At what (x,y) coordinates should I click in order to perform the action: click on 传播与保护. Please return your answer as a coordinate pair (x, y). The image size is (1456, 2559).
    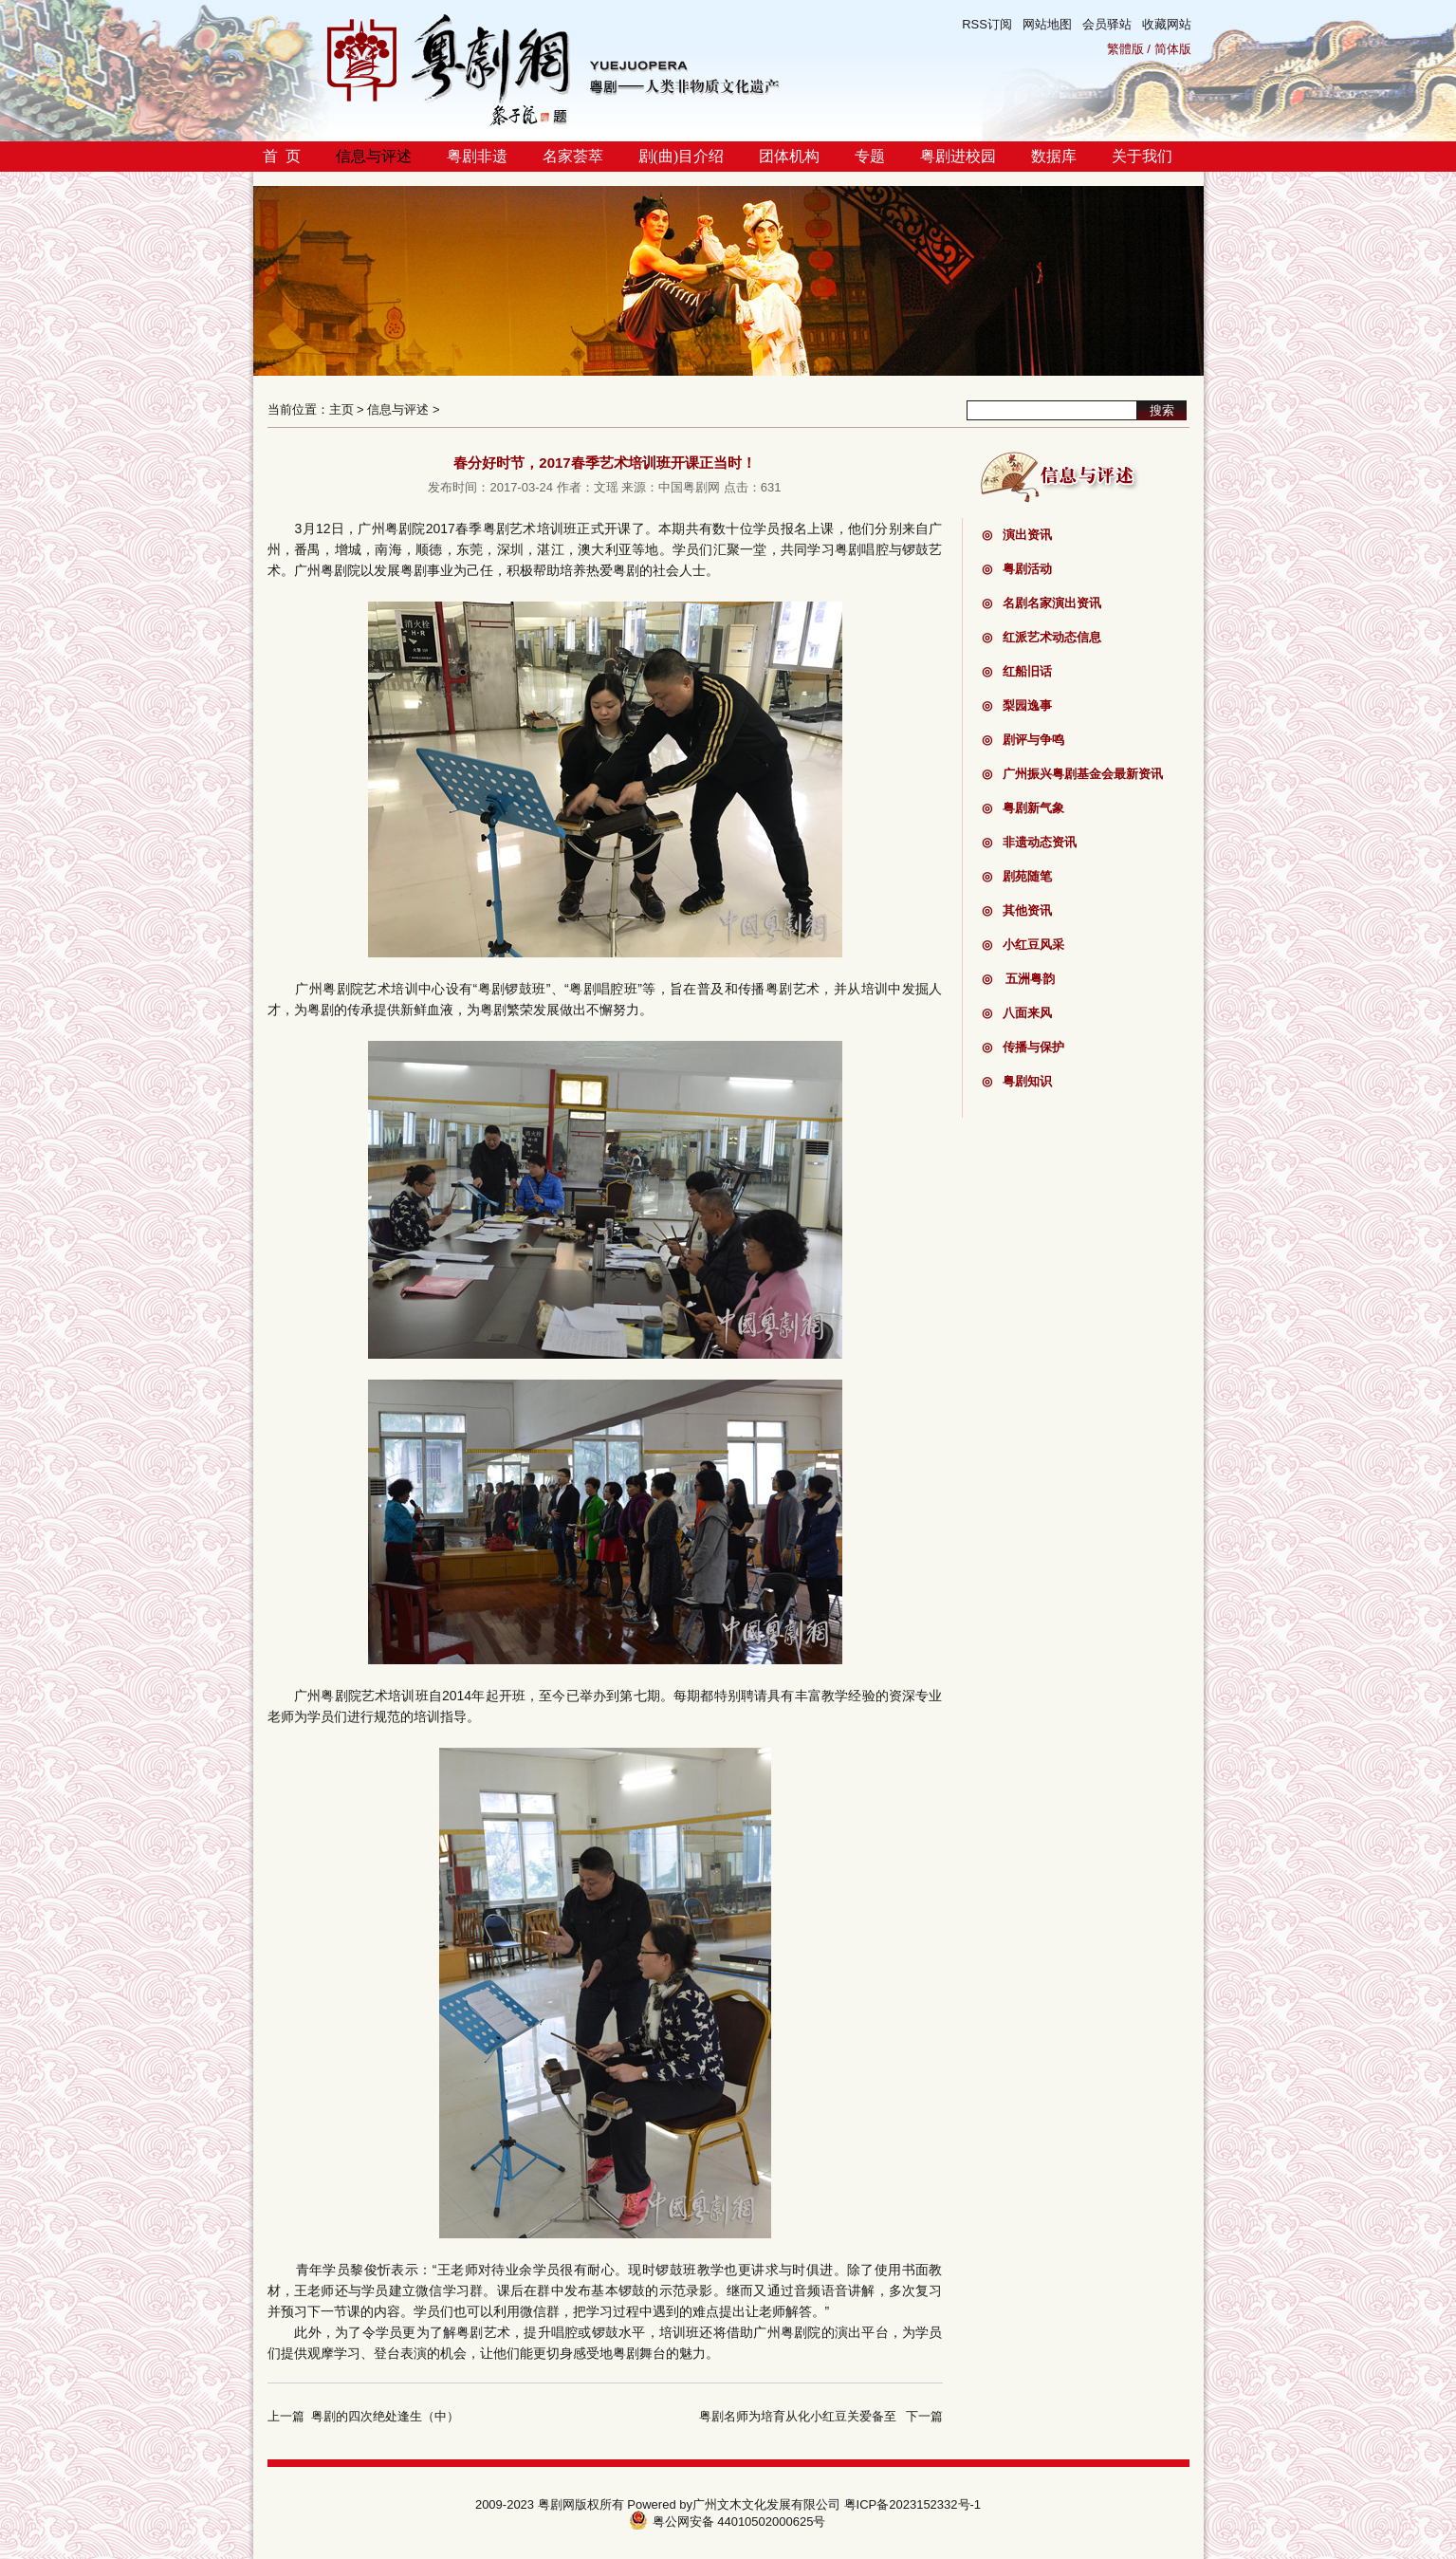
    Looking at the image, I should click on (1023, 1047).